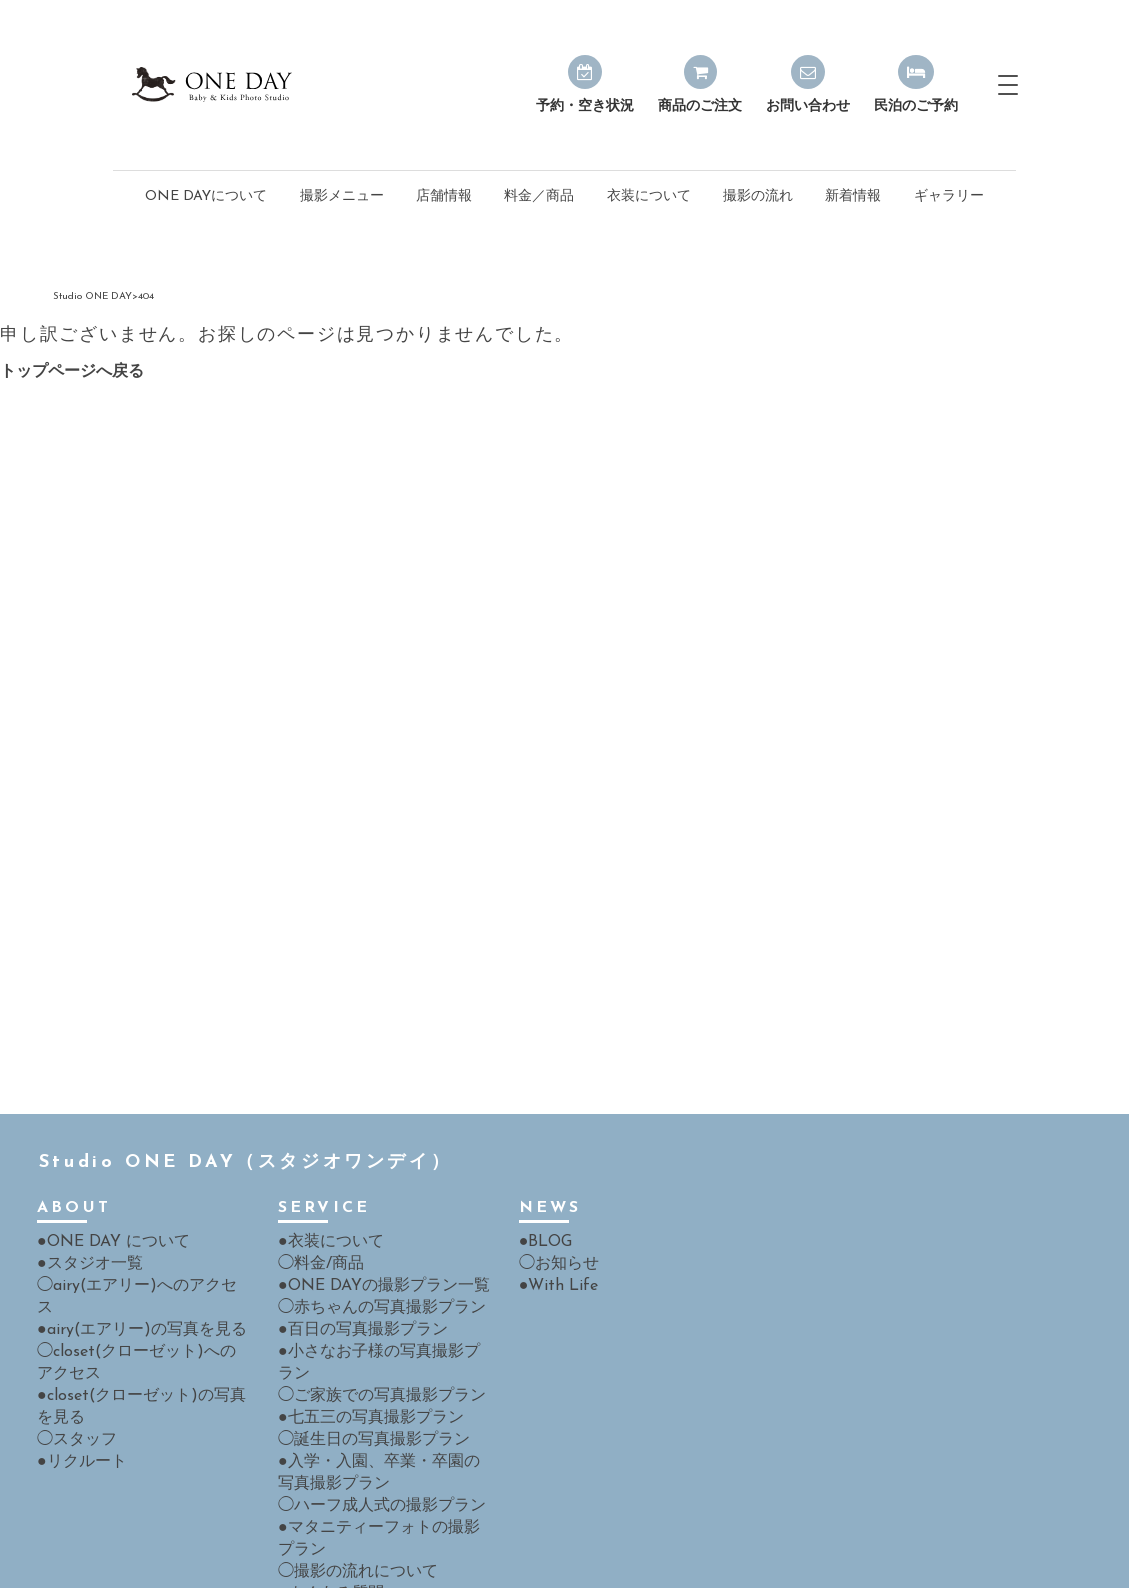 This screenshot has width=1129, height=1588. I want to click on ONE DAYについて, so click(206, 150).